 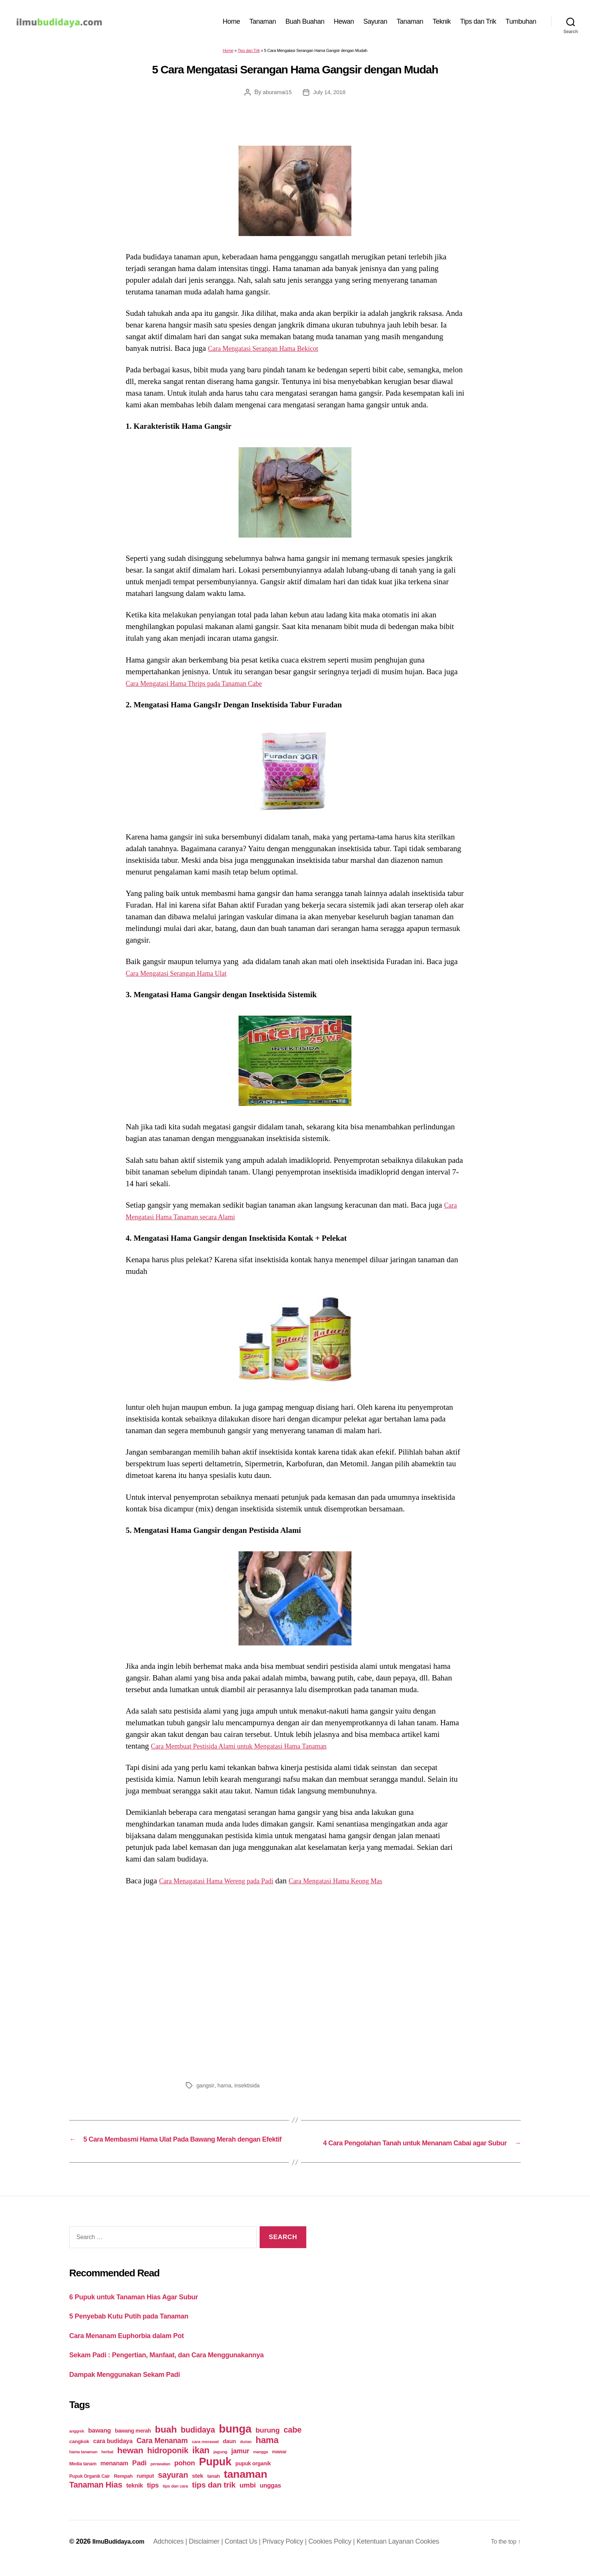 What do you see at coordinates (205, 2089) in the screenshot?
I see `gangsir` at bounding box center [205, 2089].